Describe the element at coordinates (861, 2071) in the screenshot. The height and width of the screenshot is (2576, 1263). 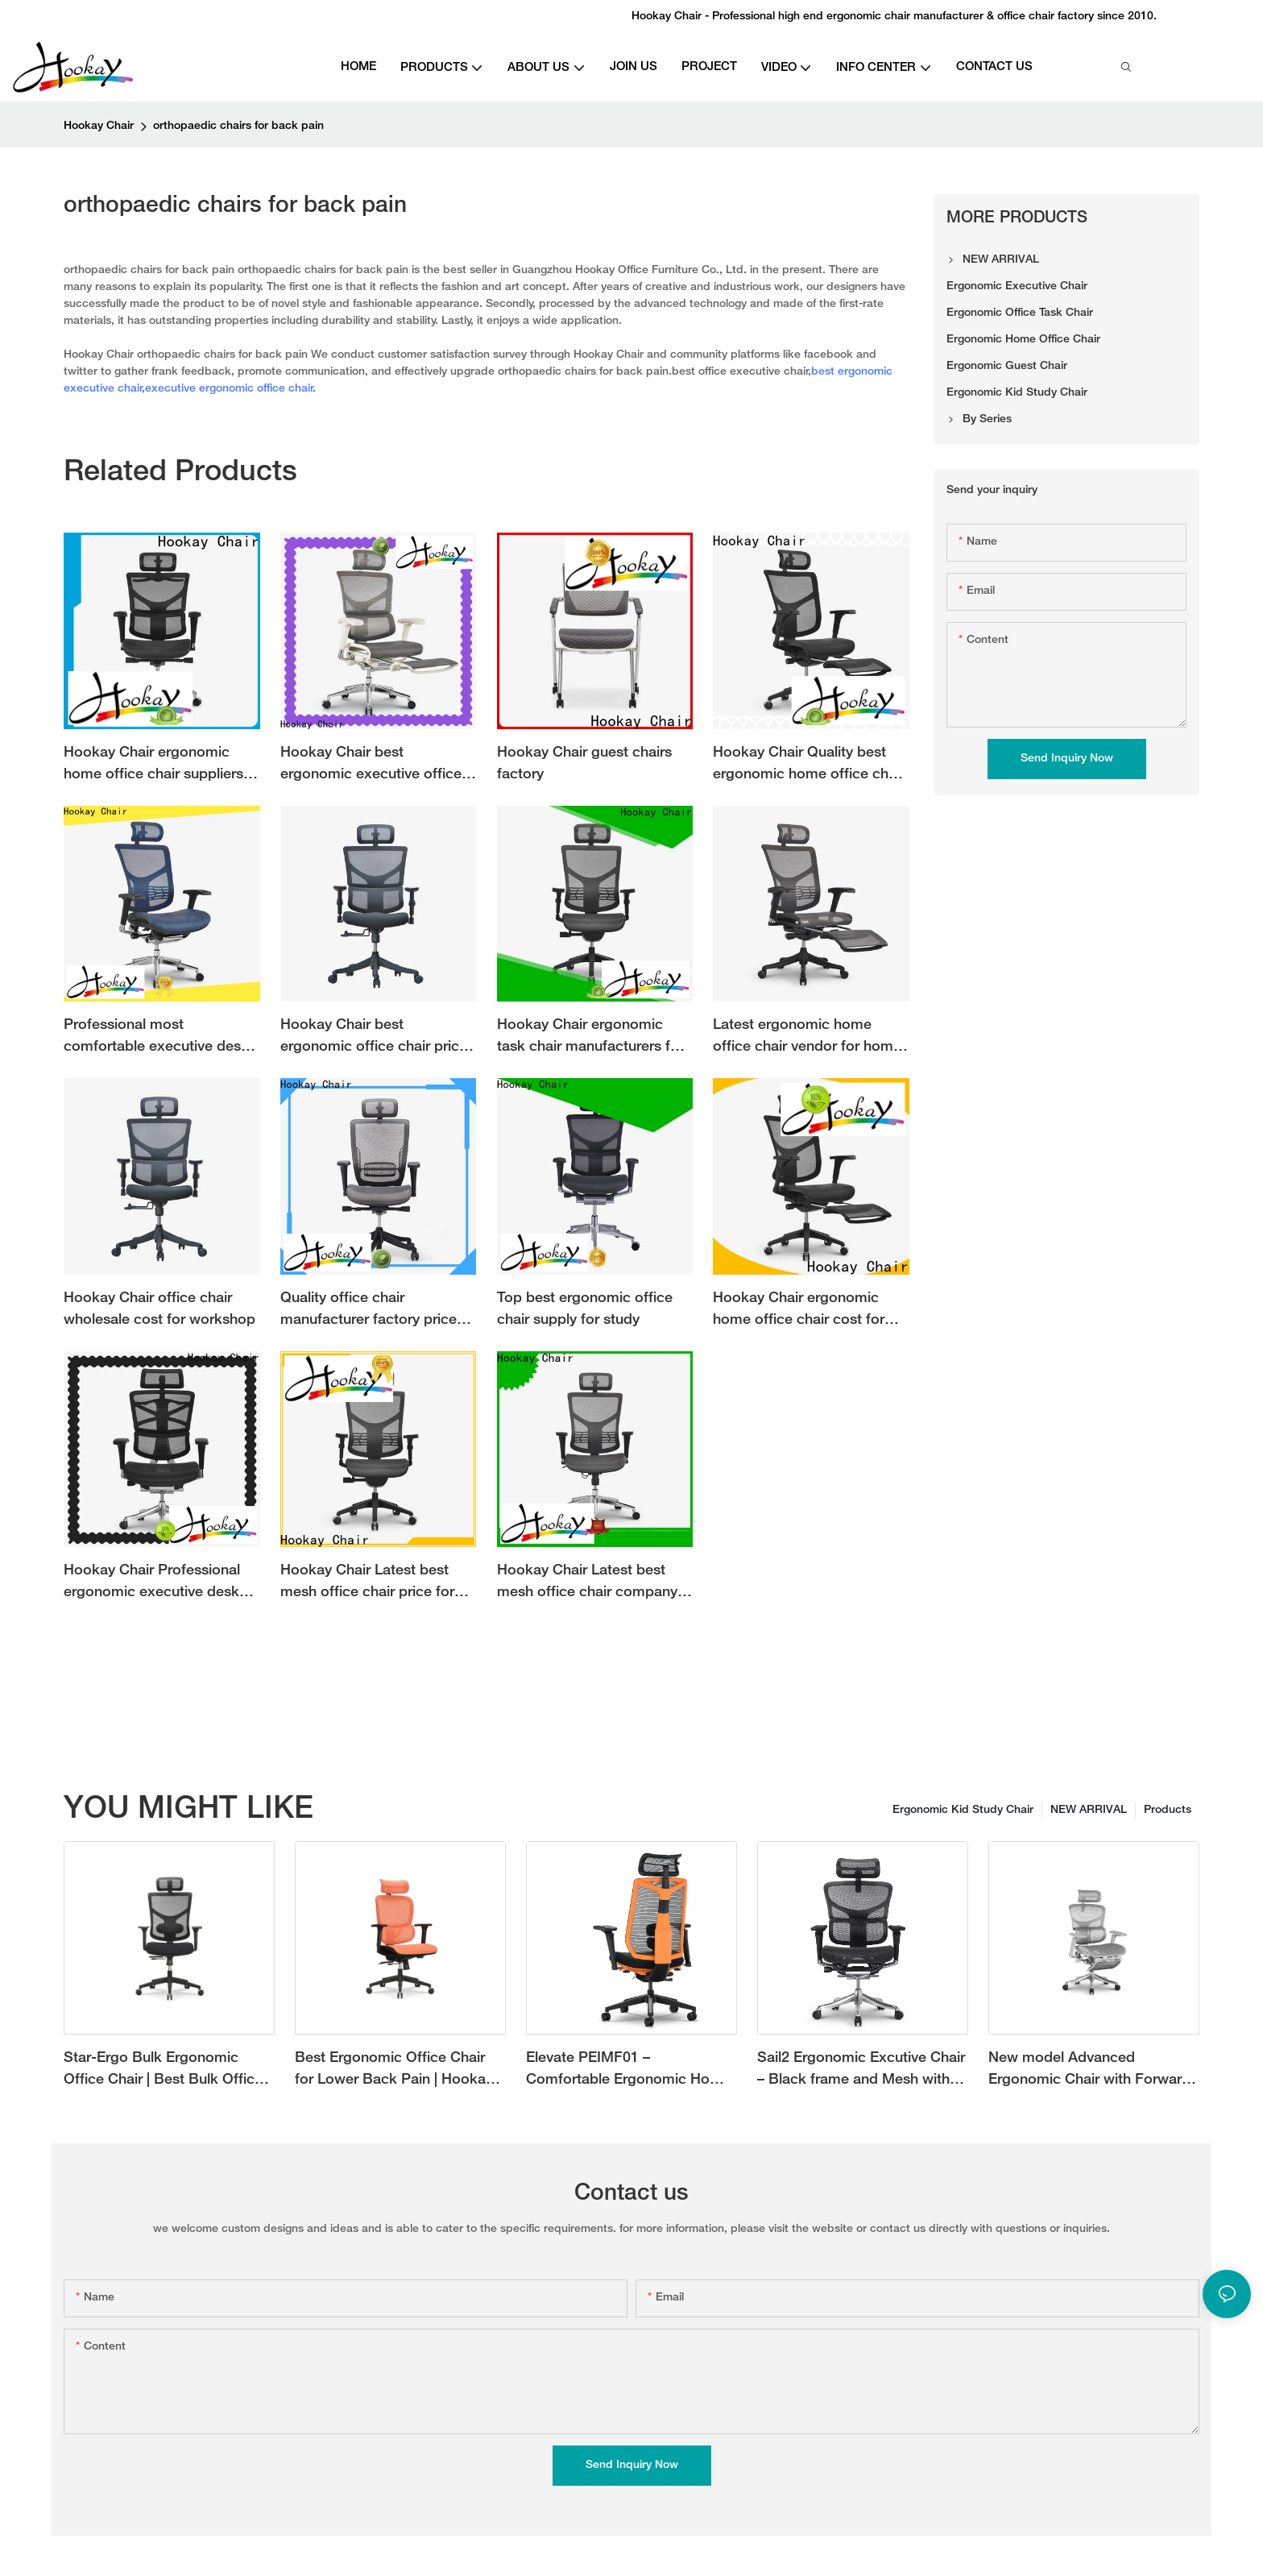
I see `Sail2 Ergonomic Excutive Chair – Black frame and Mesh with Forward Tilting Angle for Ultimate Comfort` at that location.